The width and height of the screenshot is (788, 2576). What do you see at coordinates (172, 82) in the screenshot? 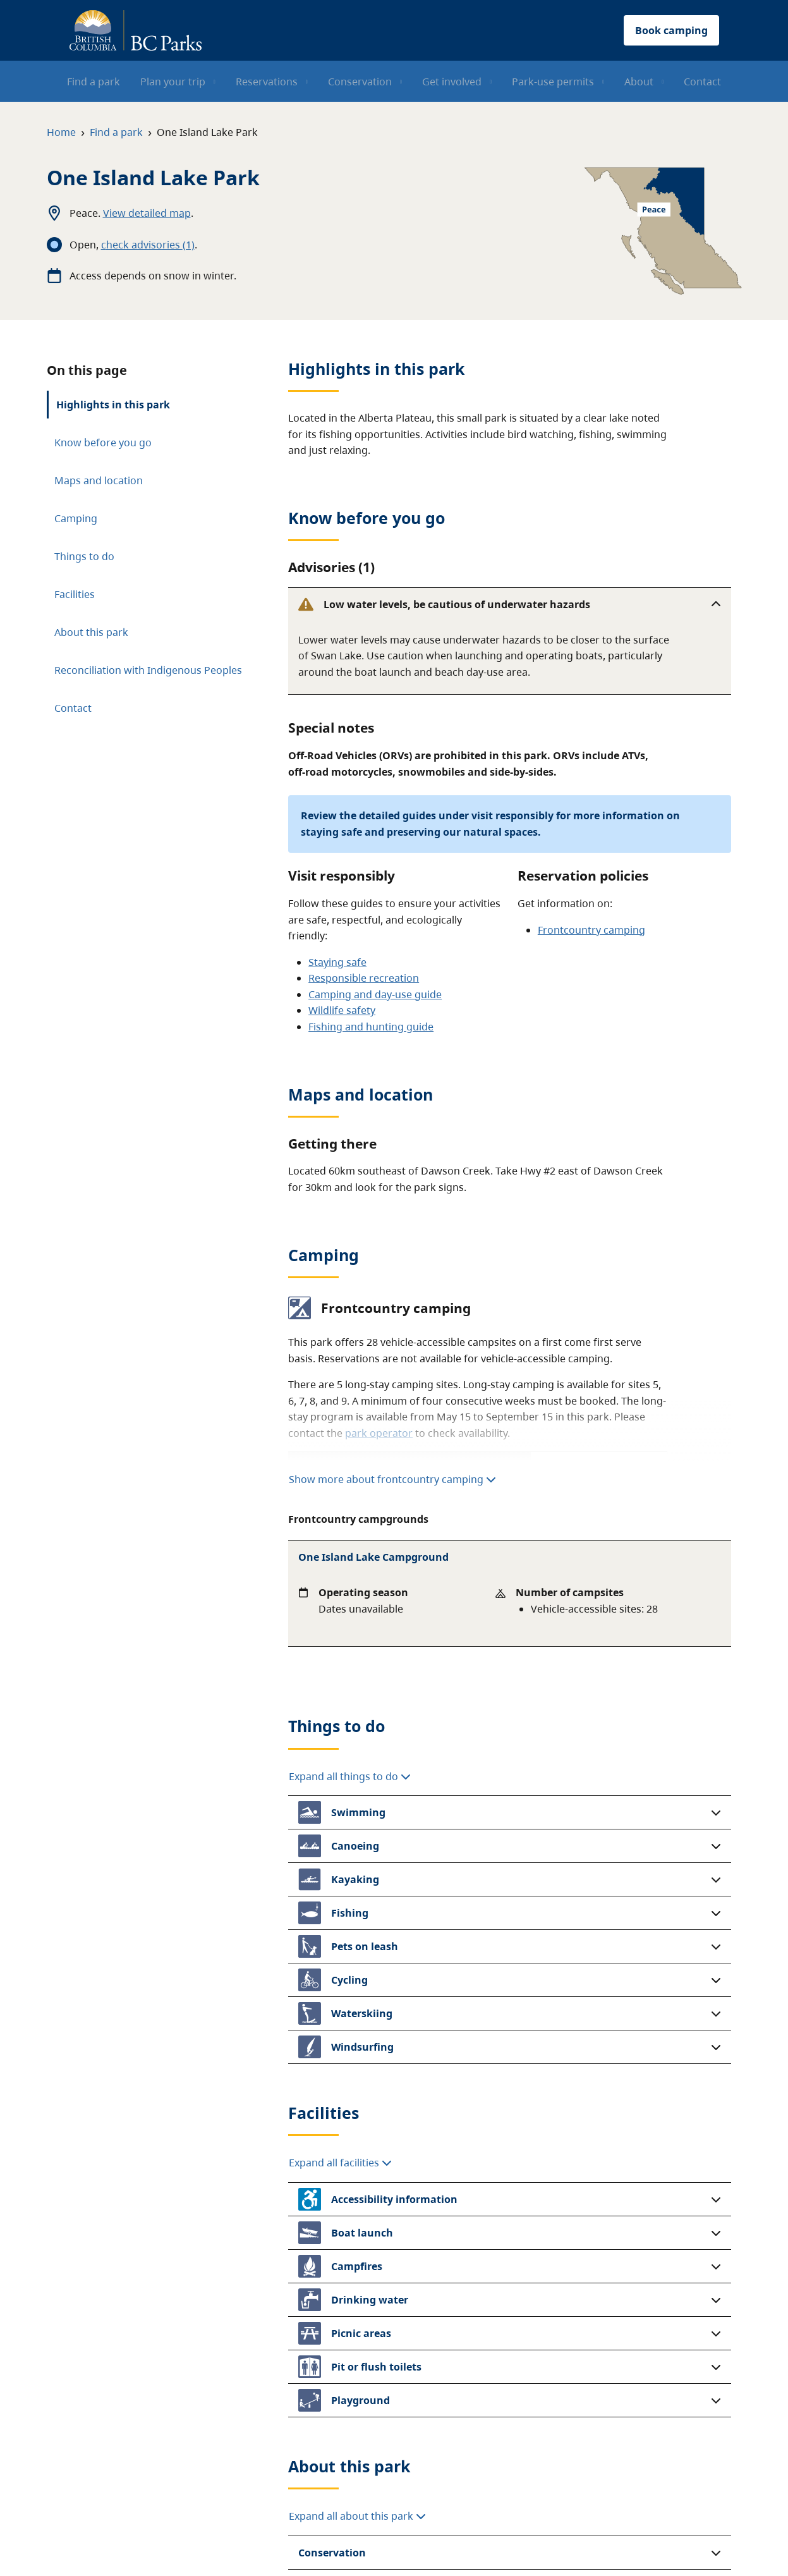
I see `Plan your trip [menuitem]` at bounding box center [172, 82].